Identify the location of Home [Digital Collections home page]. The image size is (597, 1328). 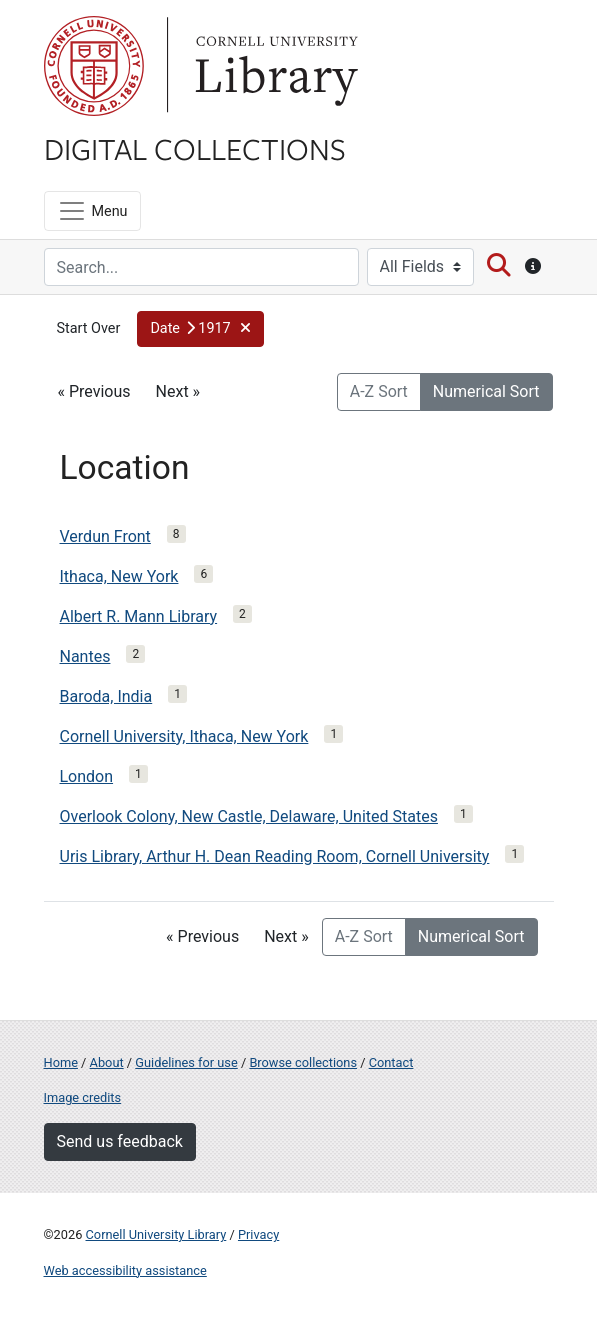
(61, 1062).